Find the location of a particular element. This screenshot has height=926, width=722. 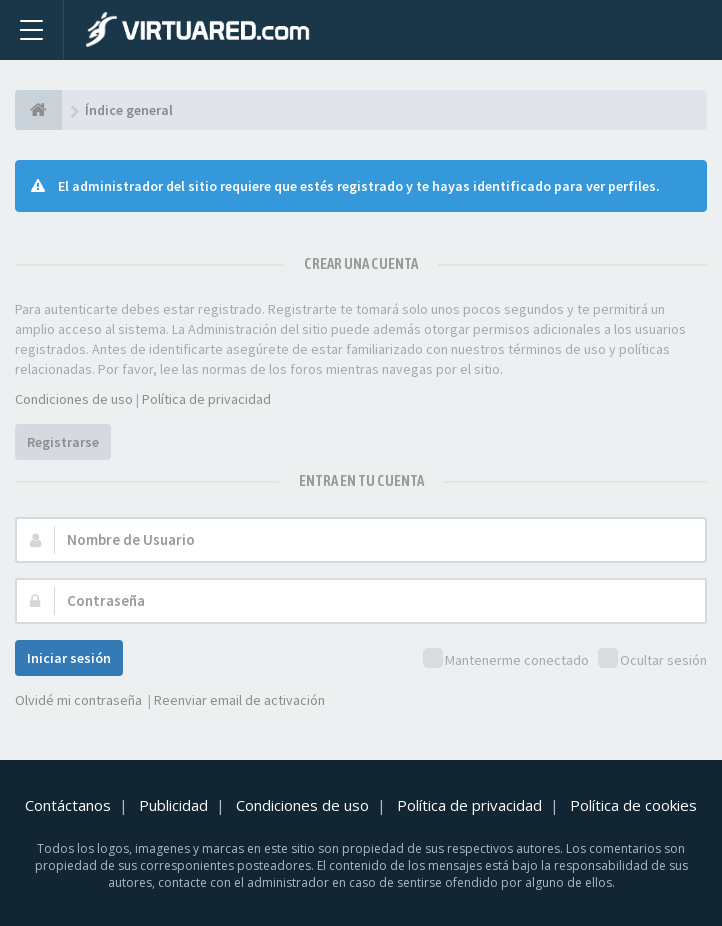

Olvidé mi contraseña is located at coordinates (78, 700).